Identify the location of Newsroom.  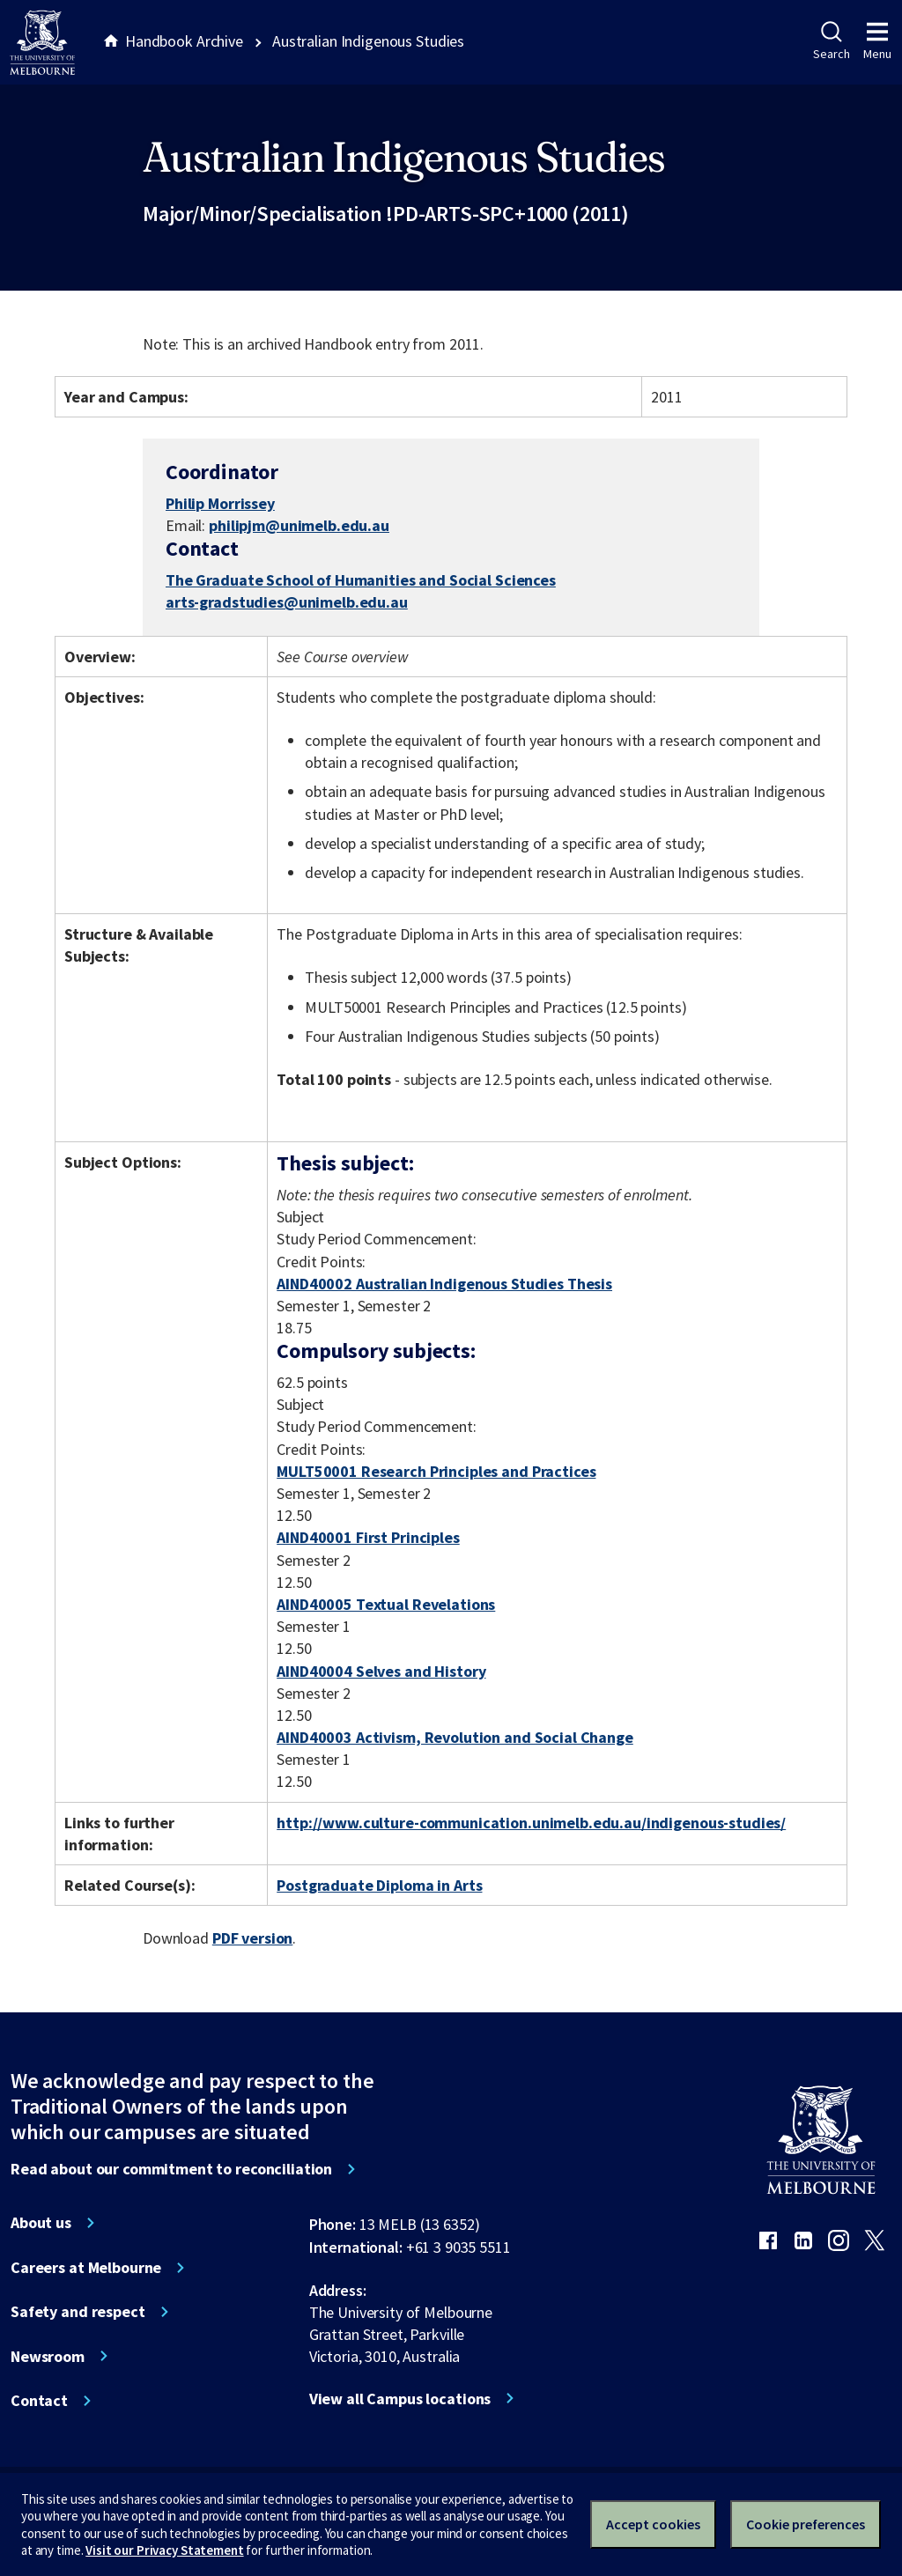
(48, 2356).